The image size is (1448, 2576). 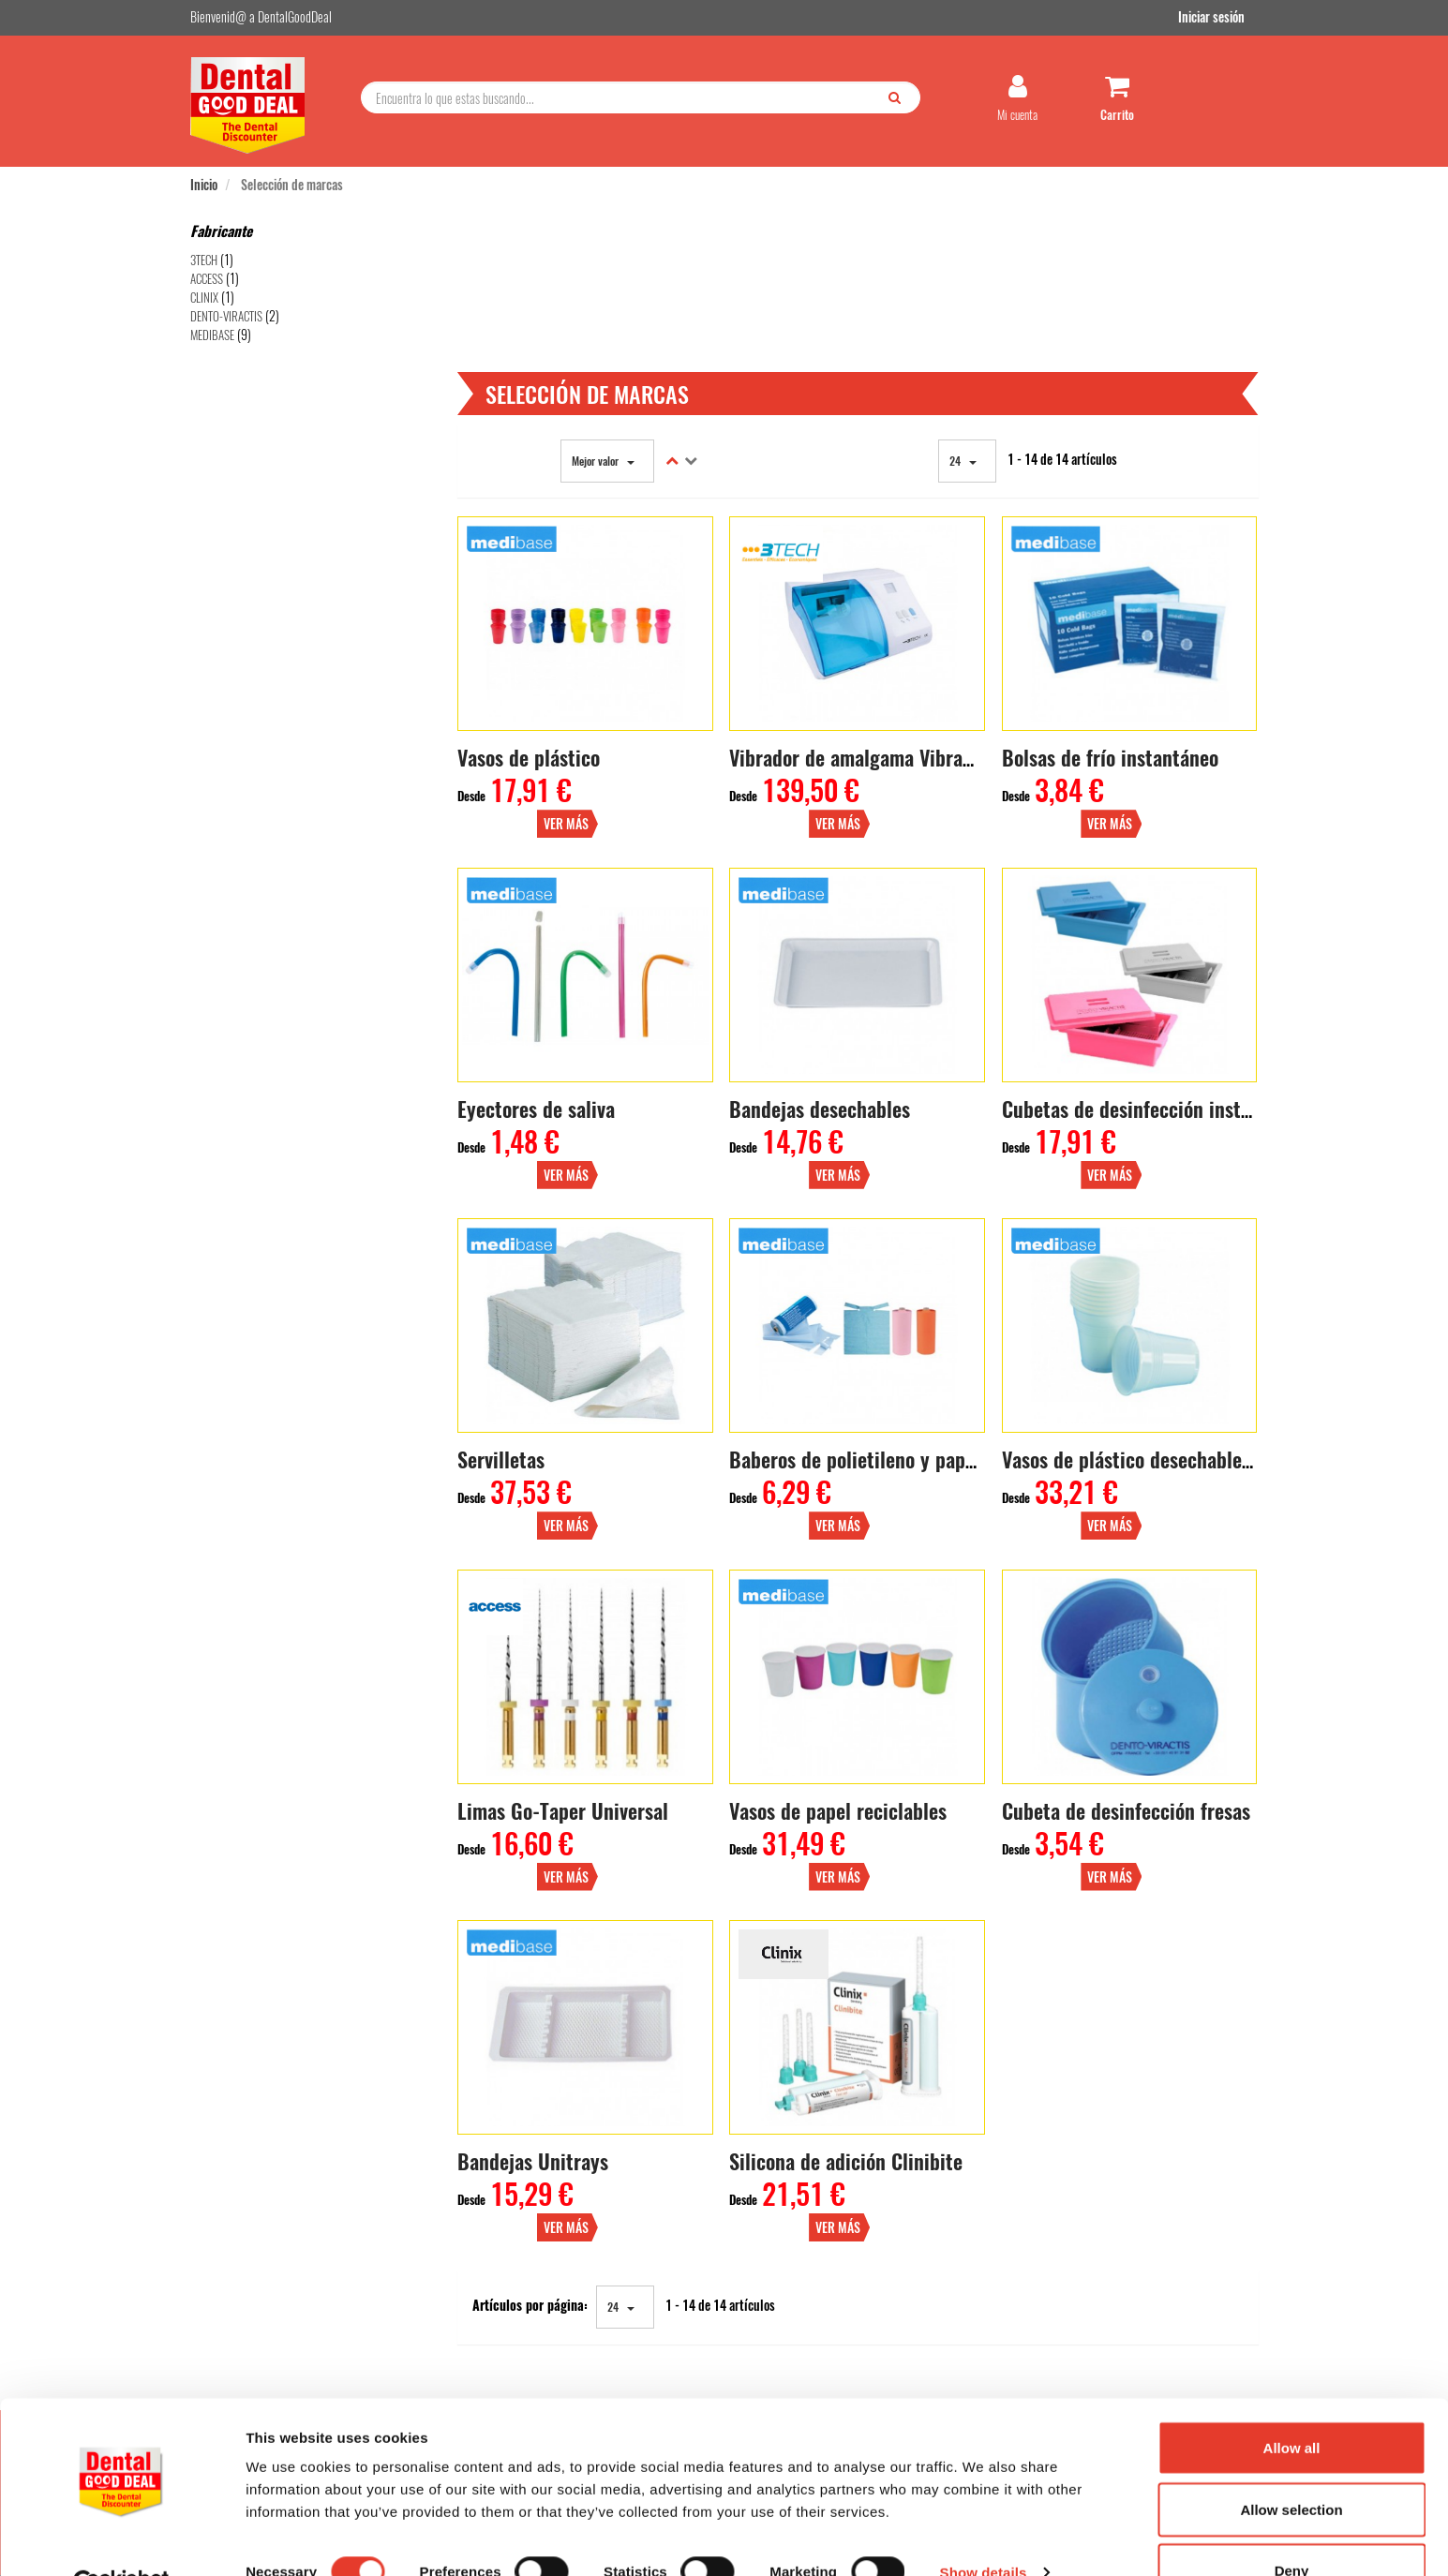 I want to click on Iniciar sesión, so click(x=1225, y=17).